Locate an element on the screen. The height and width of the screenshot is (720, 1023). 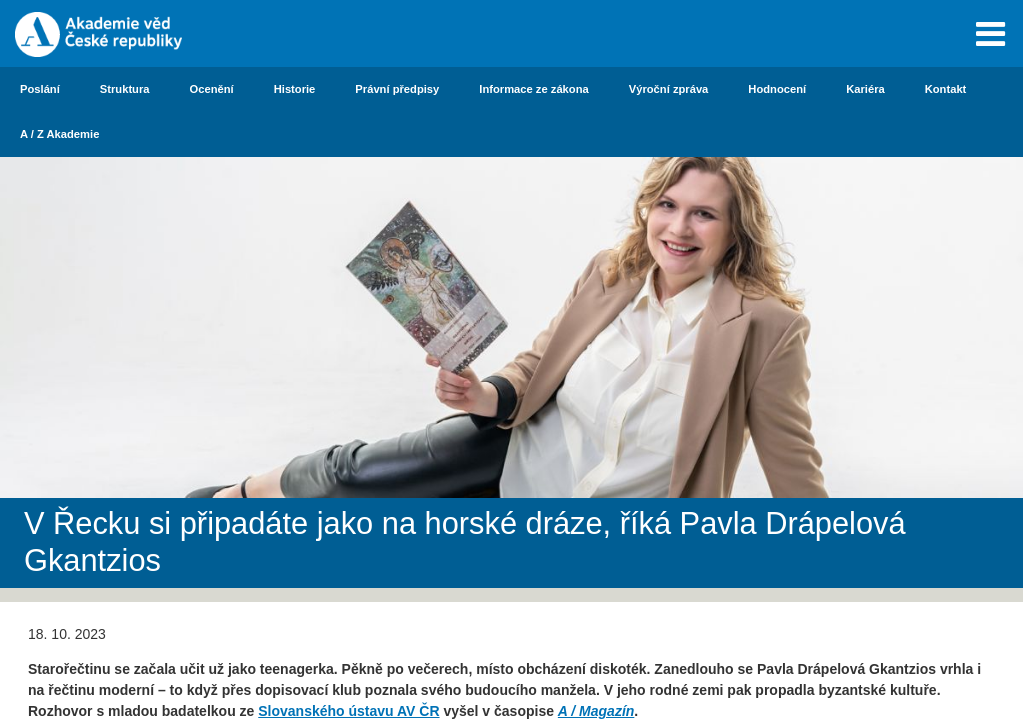
Struktura is located at coordinates (125, 89).